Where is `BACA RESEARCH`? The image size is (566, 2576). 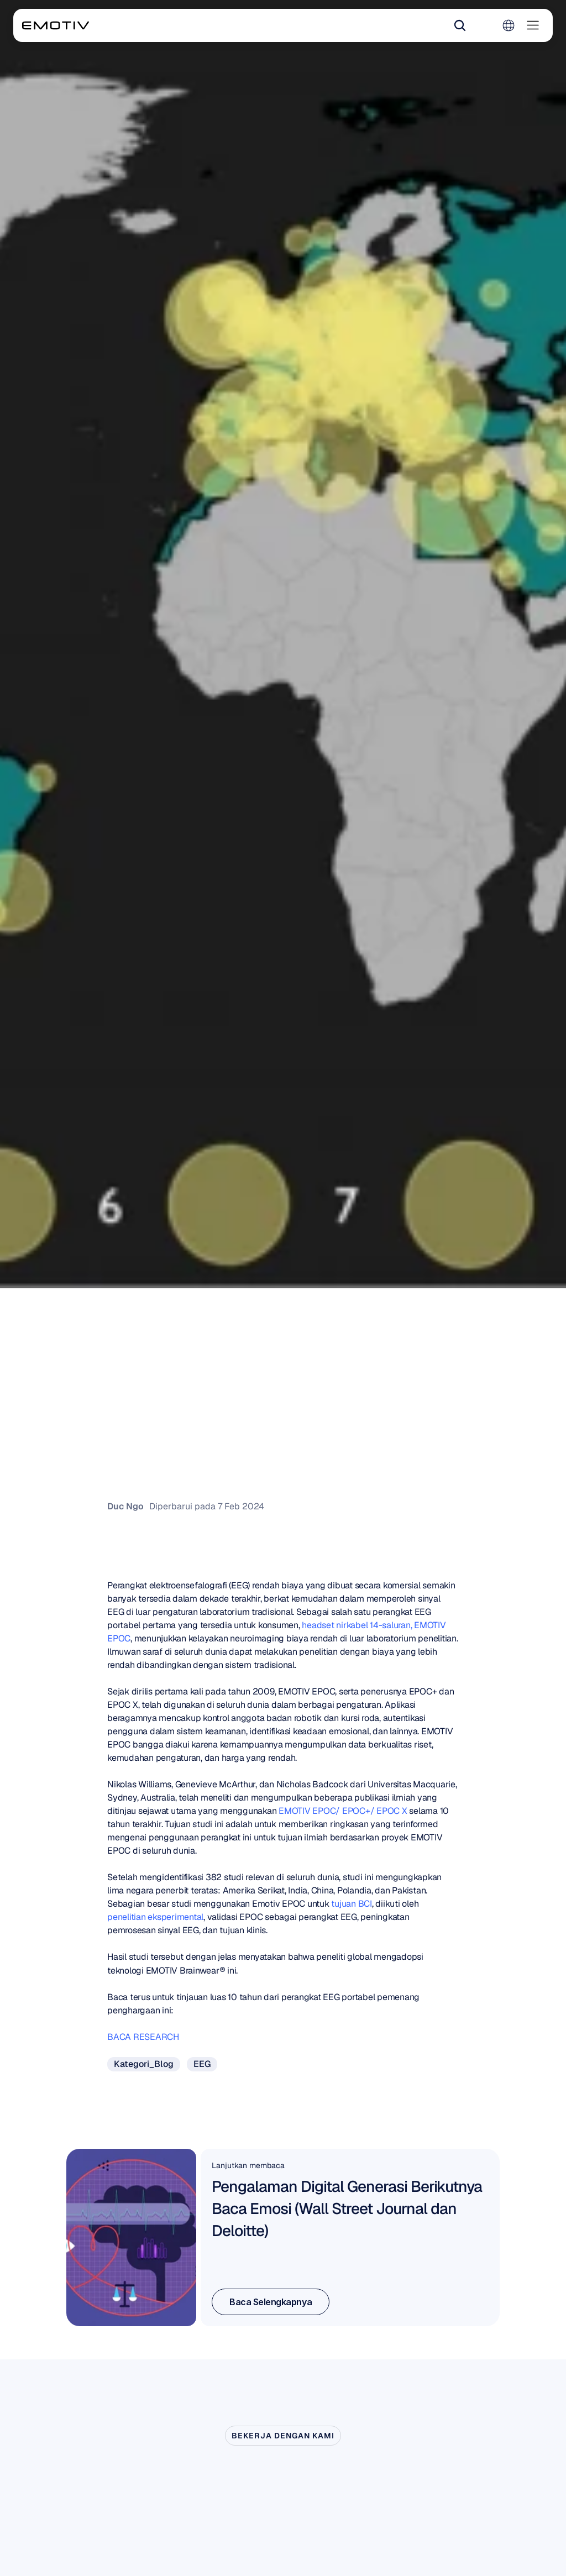
BACA RESEARCH is located at coordinates (144, 2037).